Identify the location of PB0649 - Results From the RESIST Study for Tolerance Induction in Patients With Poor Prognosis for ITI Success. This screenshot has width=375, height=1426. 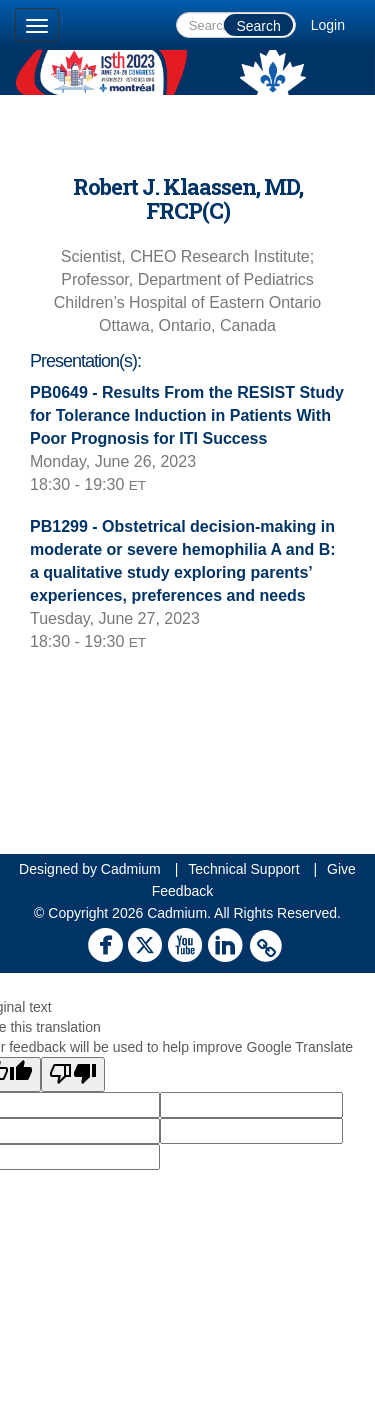
(187, 415).